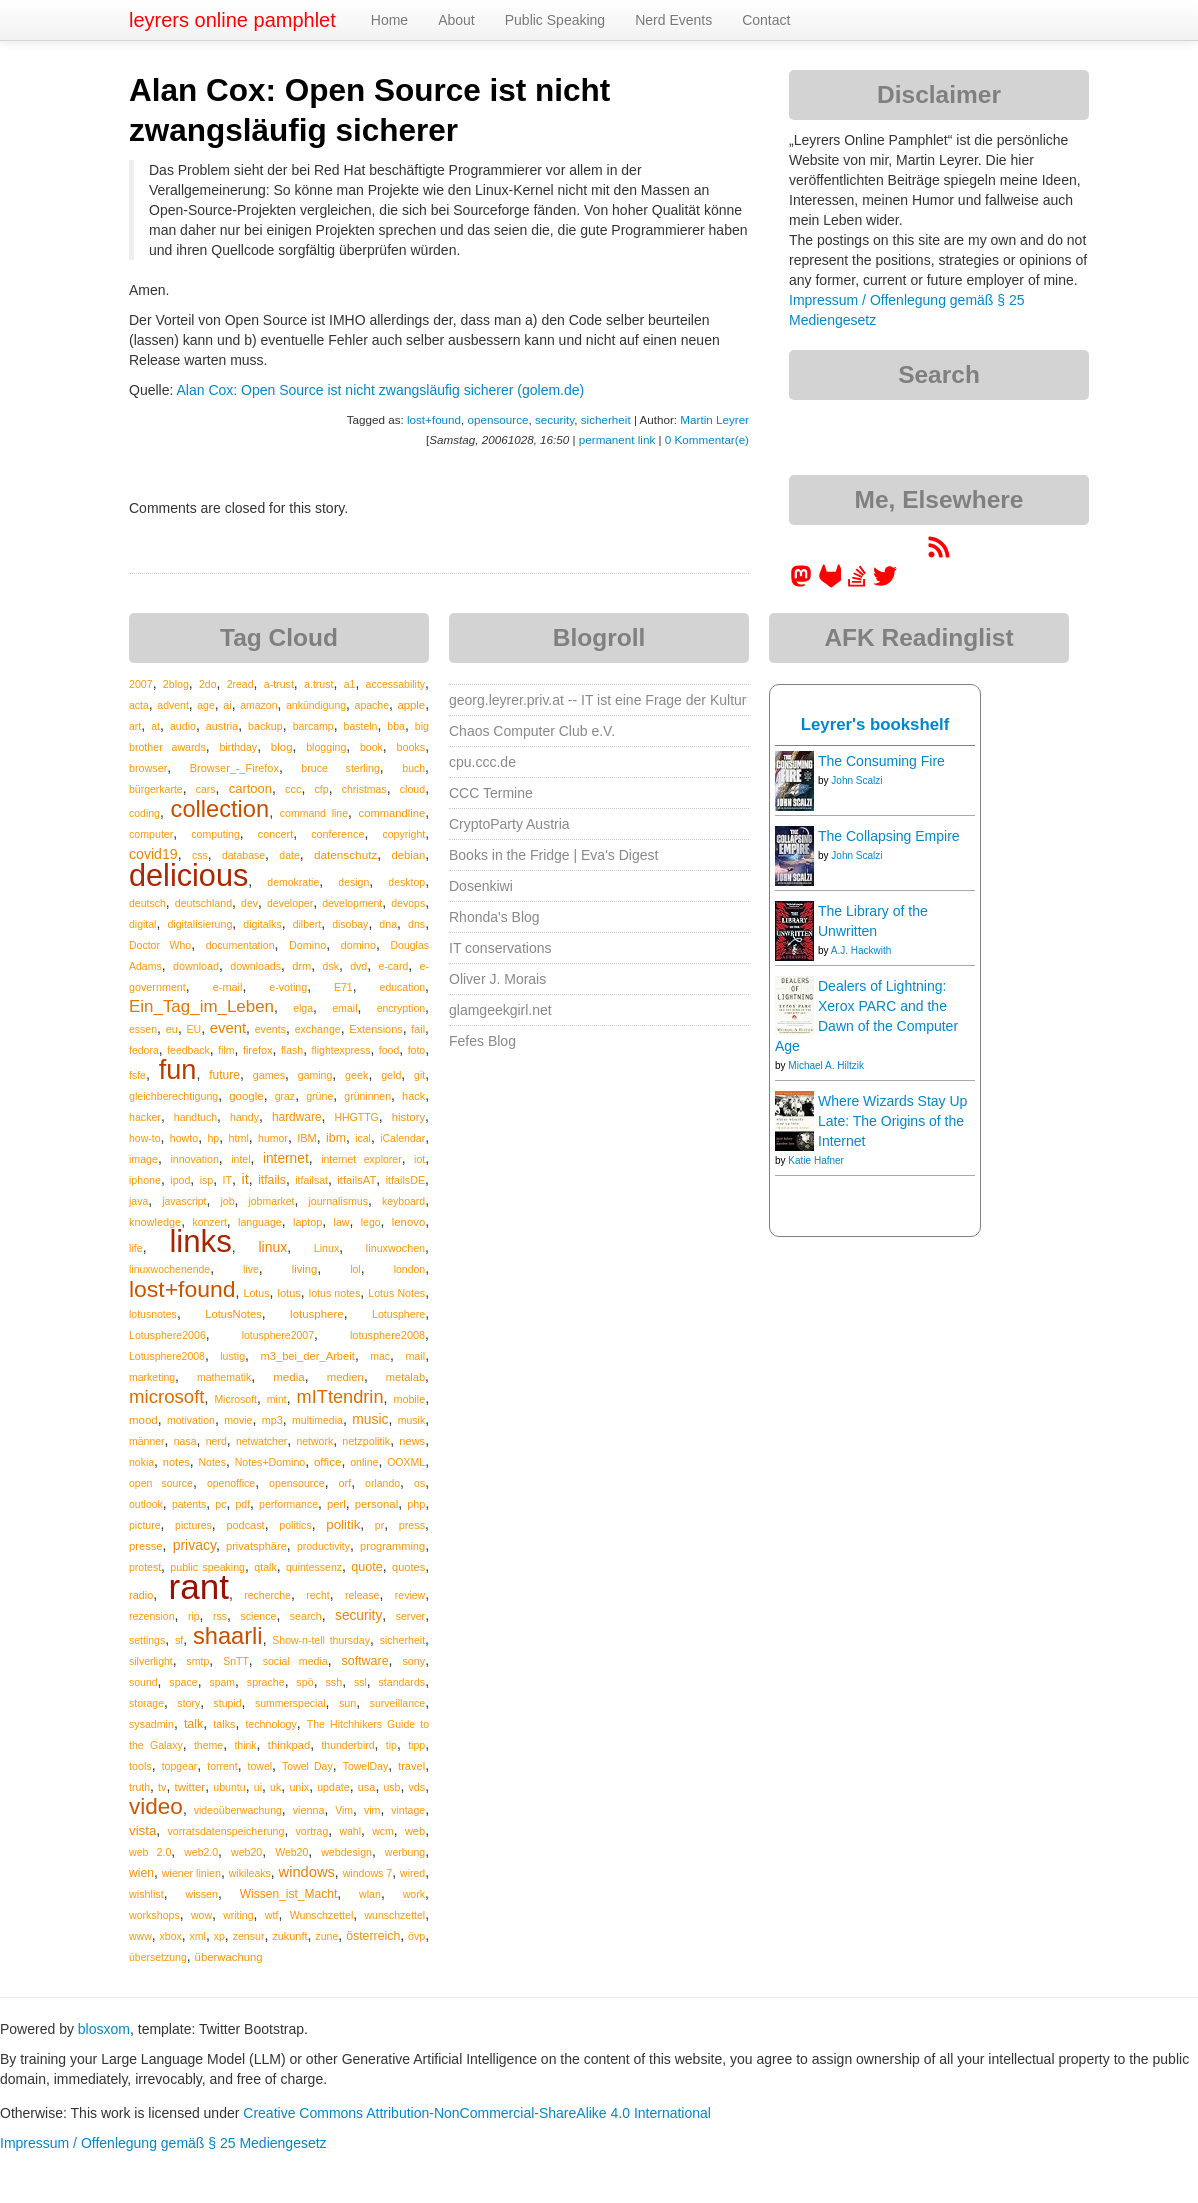 The height and width of the screenshot is (2203, 1198). Describe the element at coordinates (375, 1029) in the screenshot. I see `Extensions` at that location.